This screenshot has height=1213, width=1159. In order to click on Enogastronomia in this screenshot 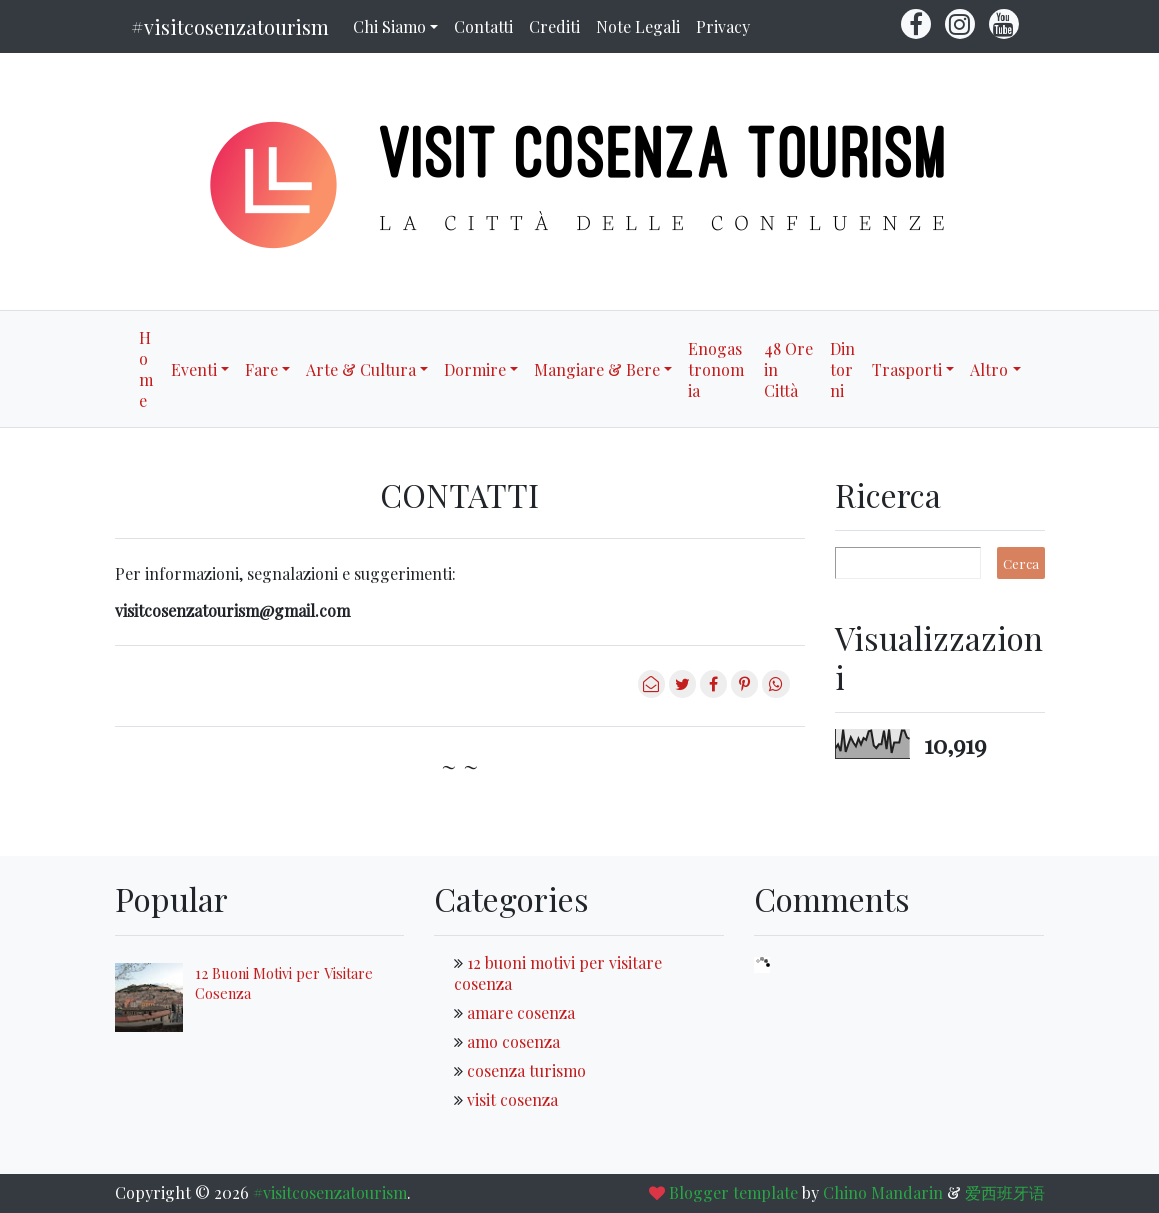, I will do `click(716, 369)`.